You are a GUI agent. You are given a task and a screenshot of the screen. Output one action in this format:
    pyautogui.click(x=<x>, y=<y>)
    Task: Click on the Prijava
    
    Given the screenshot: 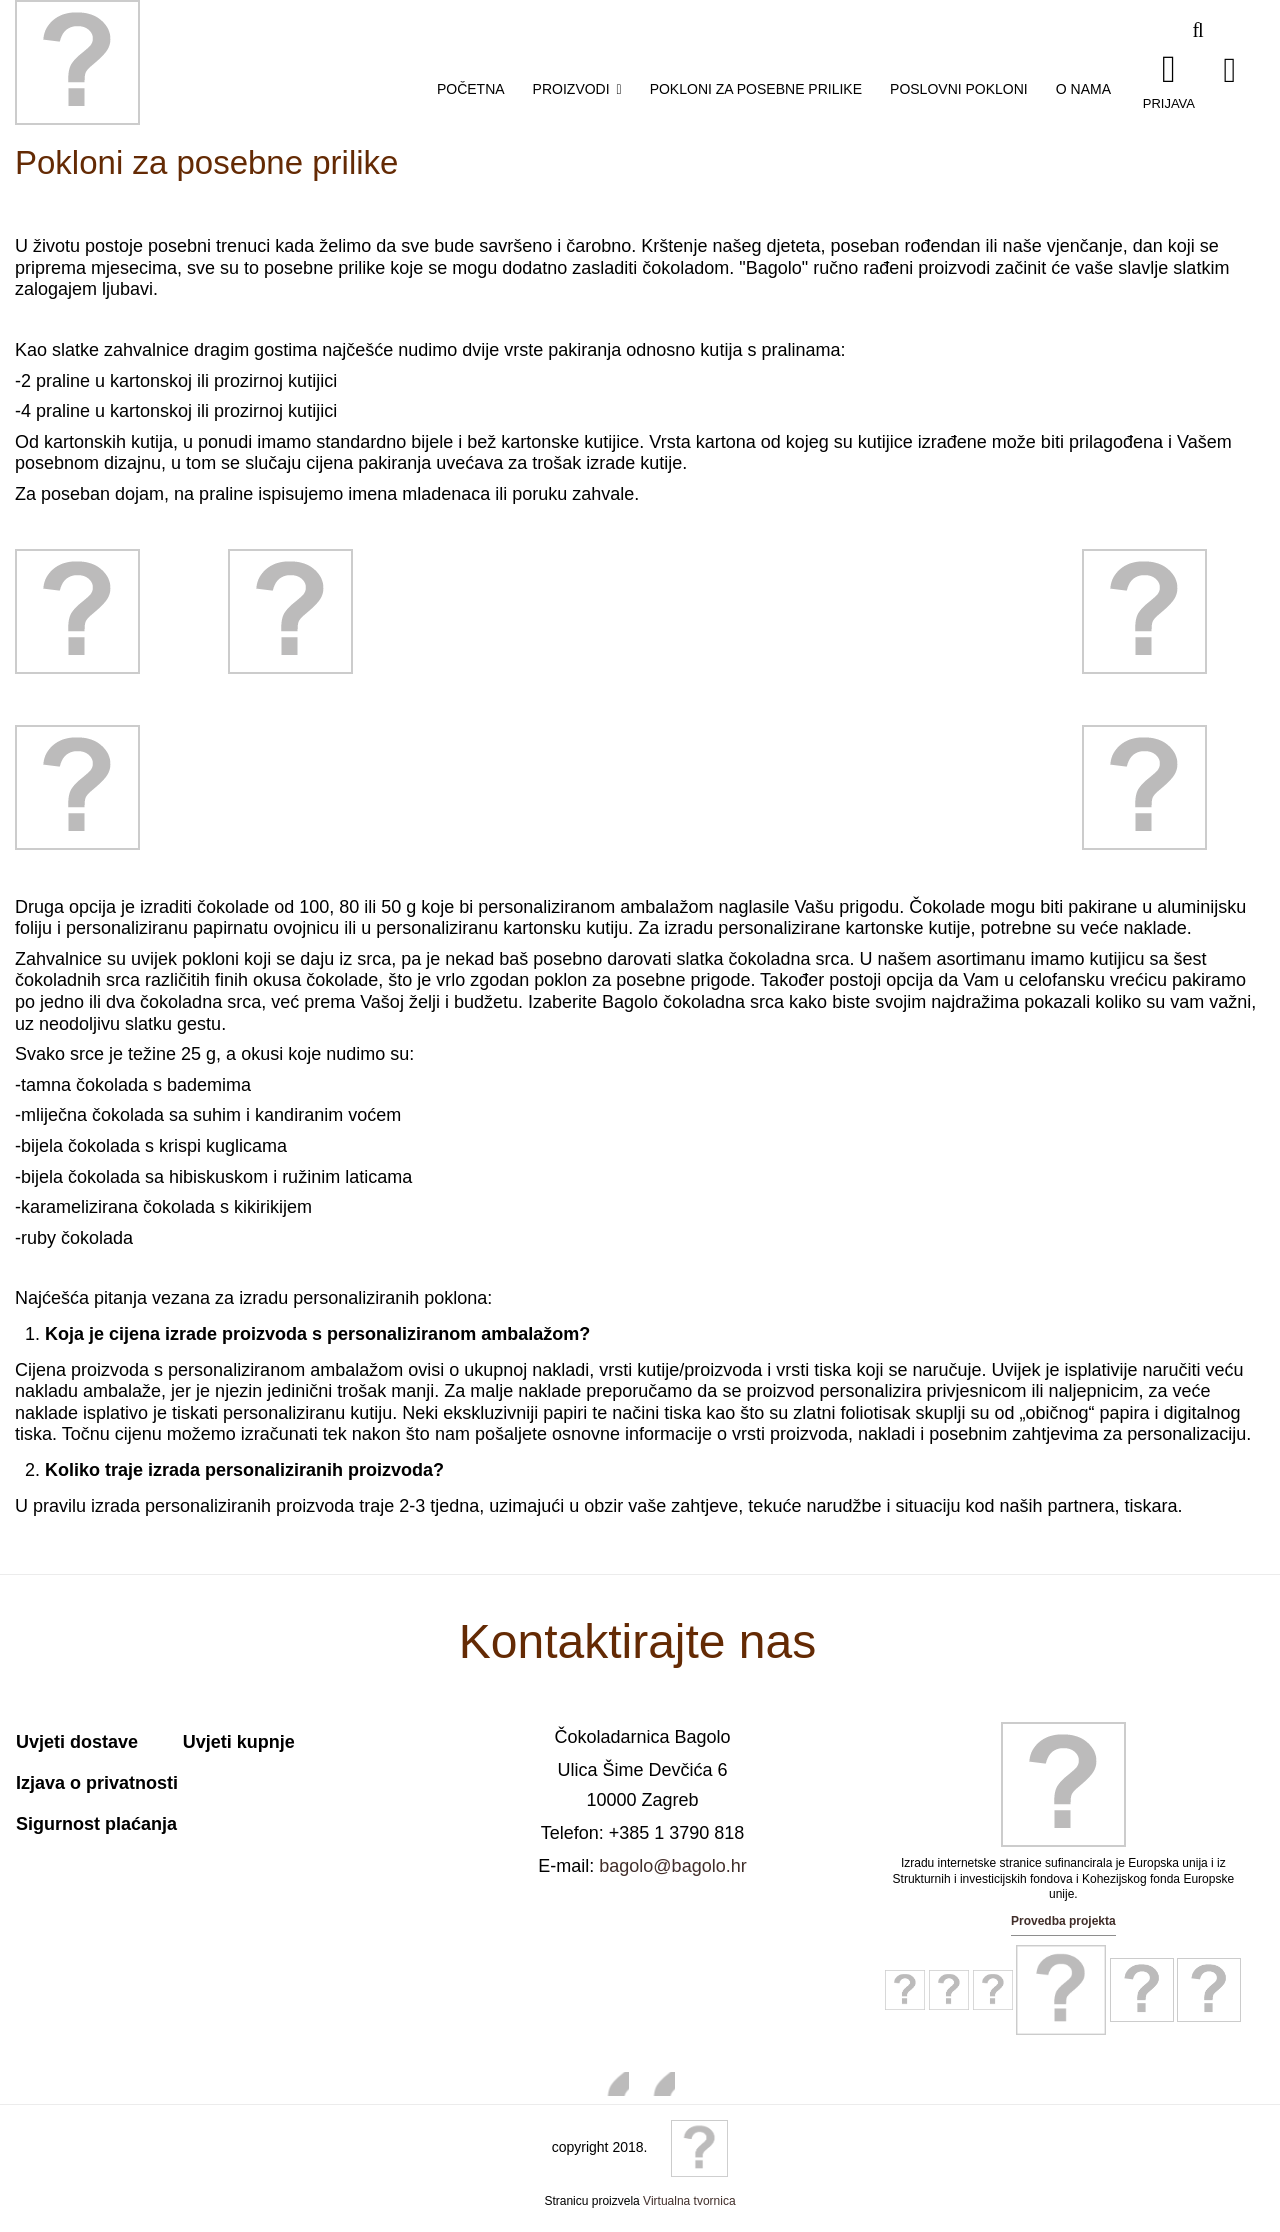 What is the action you would take?
    pyautogui.click(x=1169, y=103)
    